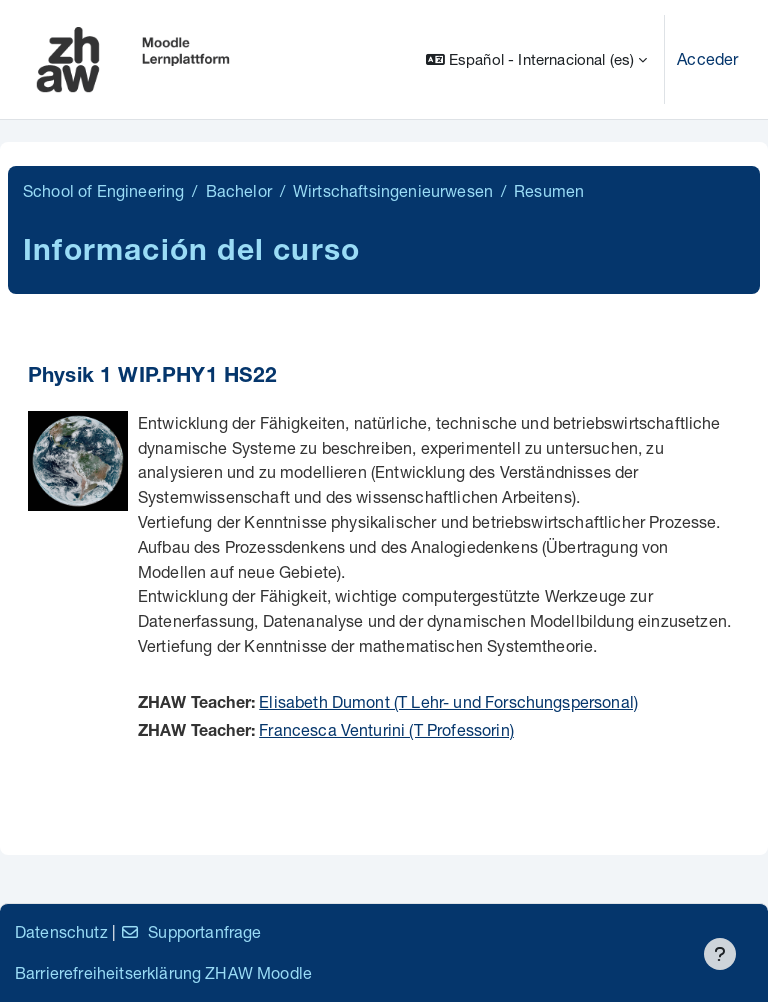 The image size is (768, 1002). I want to click on Elisabeth Dumont (T Lehr- und Forschungspersonal), so click(448, 701).